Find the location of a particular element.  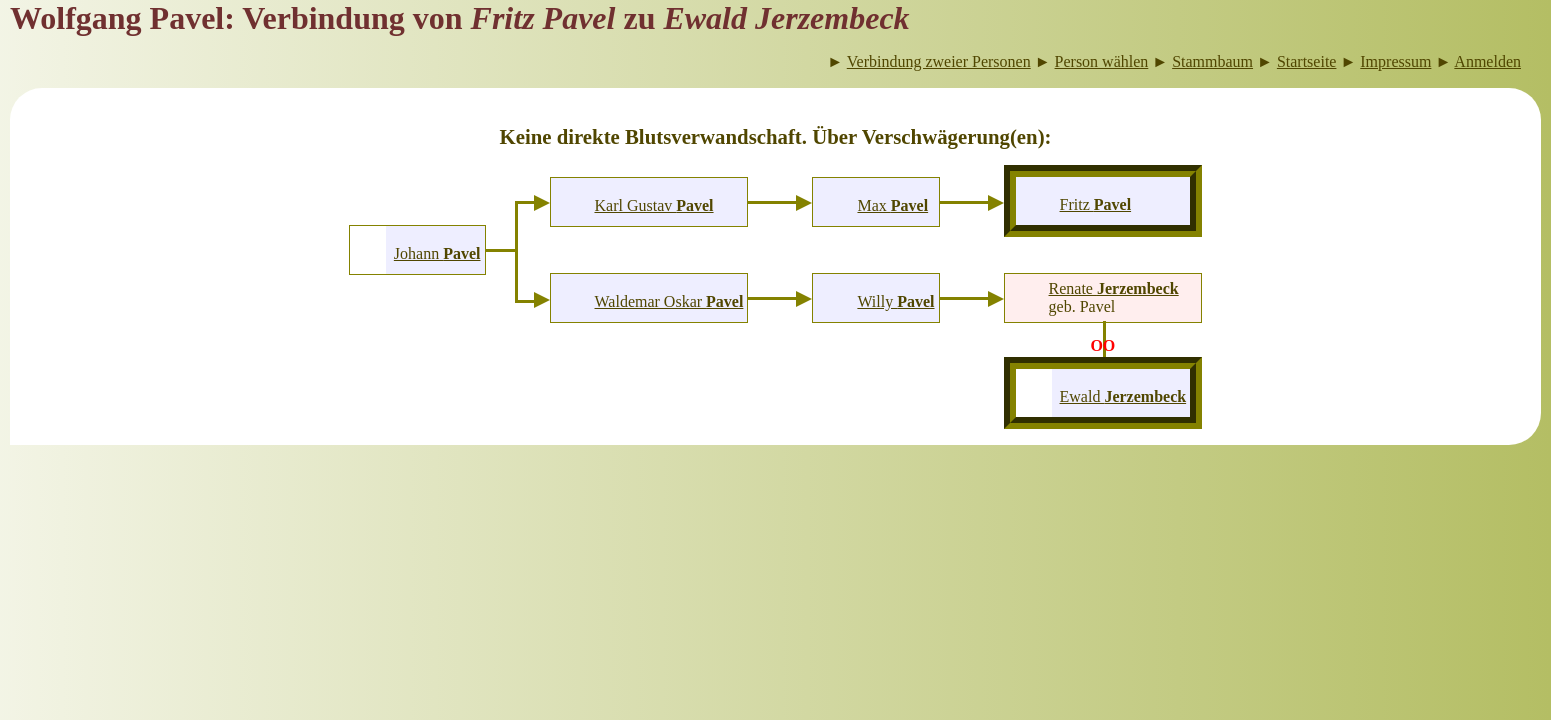

Max is located at coordinates (892, 205).